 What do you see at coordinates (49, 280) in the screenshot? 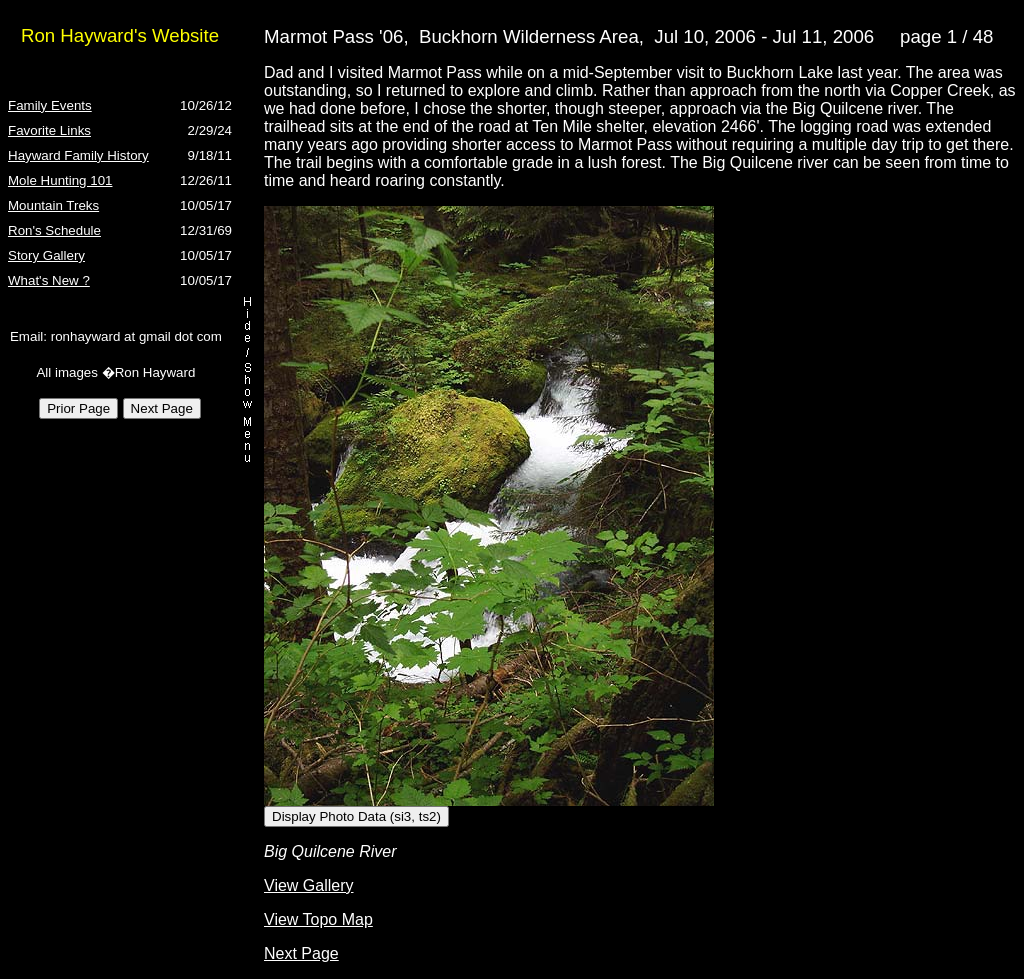
I see `What's New ?` at bounding box center [49, 280].